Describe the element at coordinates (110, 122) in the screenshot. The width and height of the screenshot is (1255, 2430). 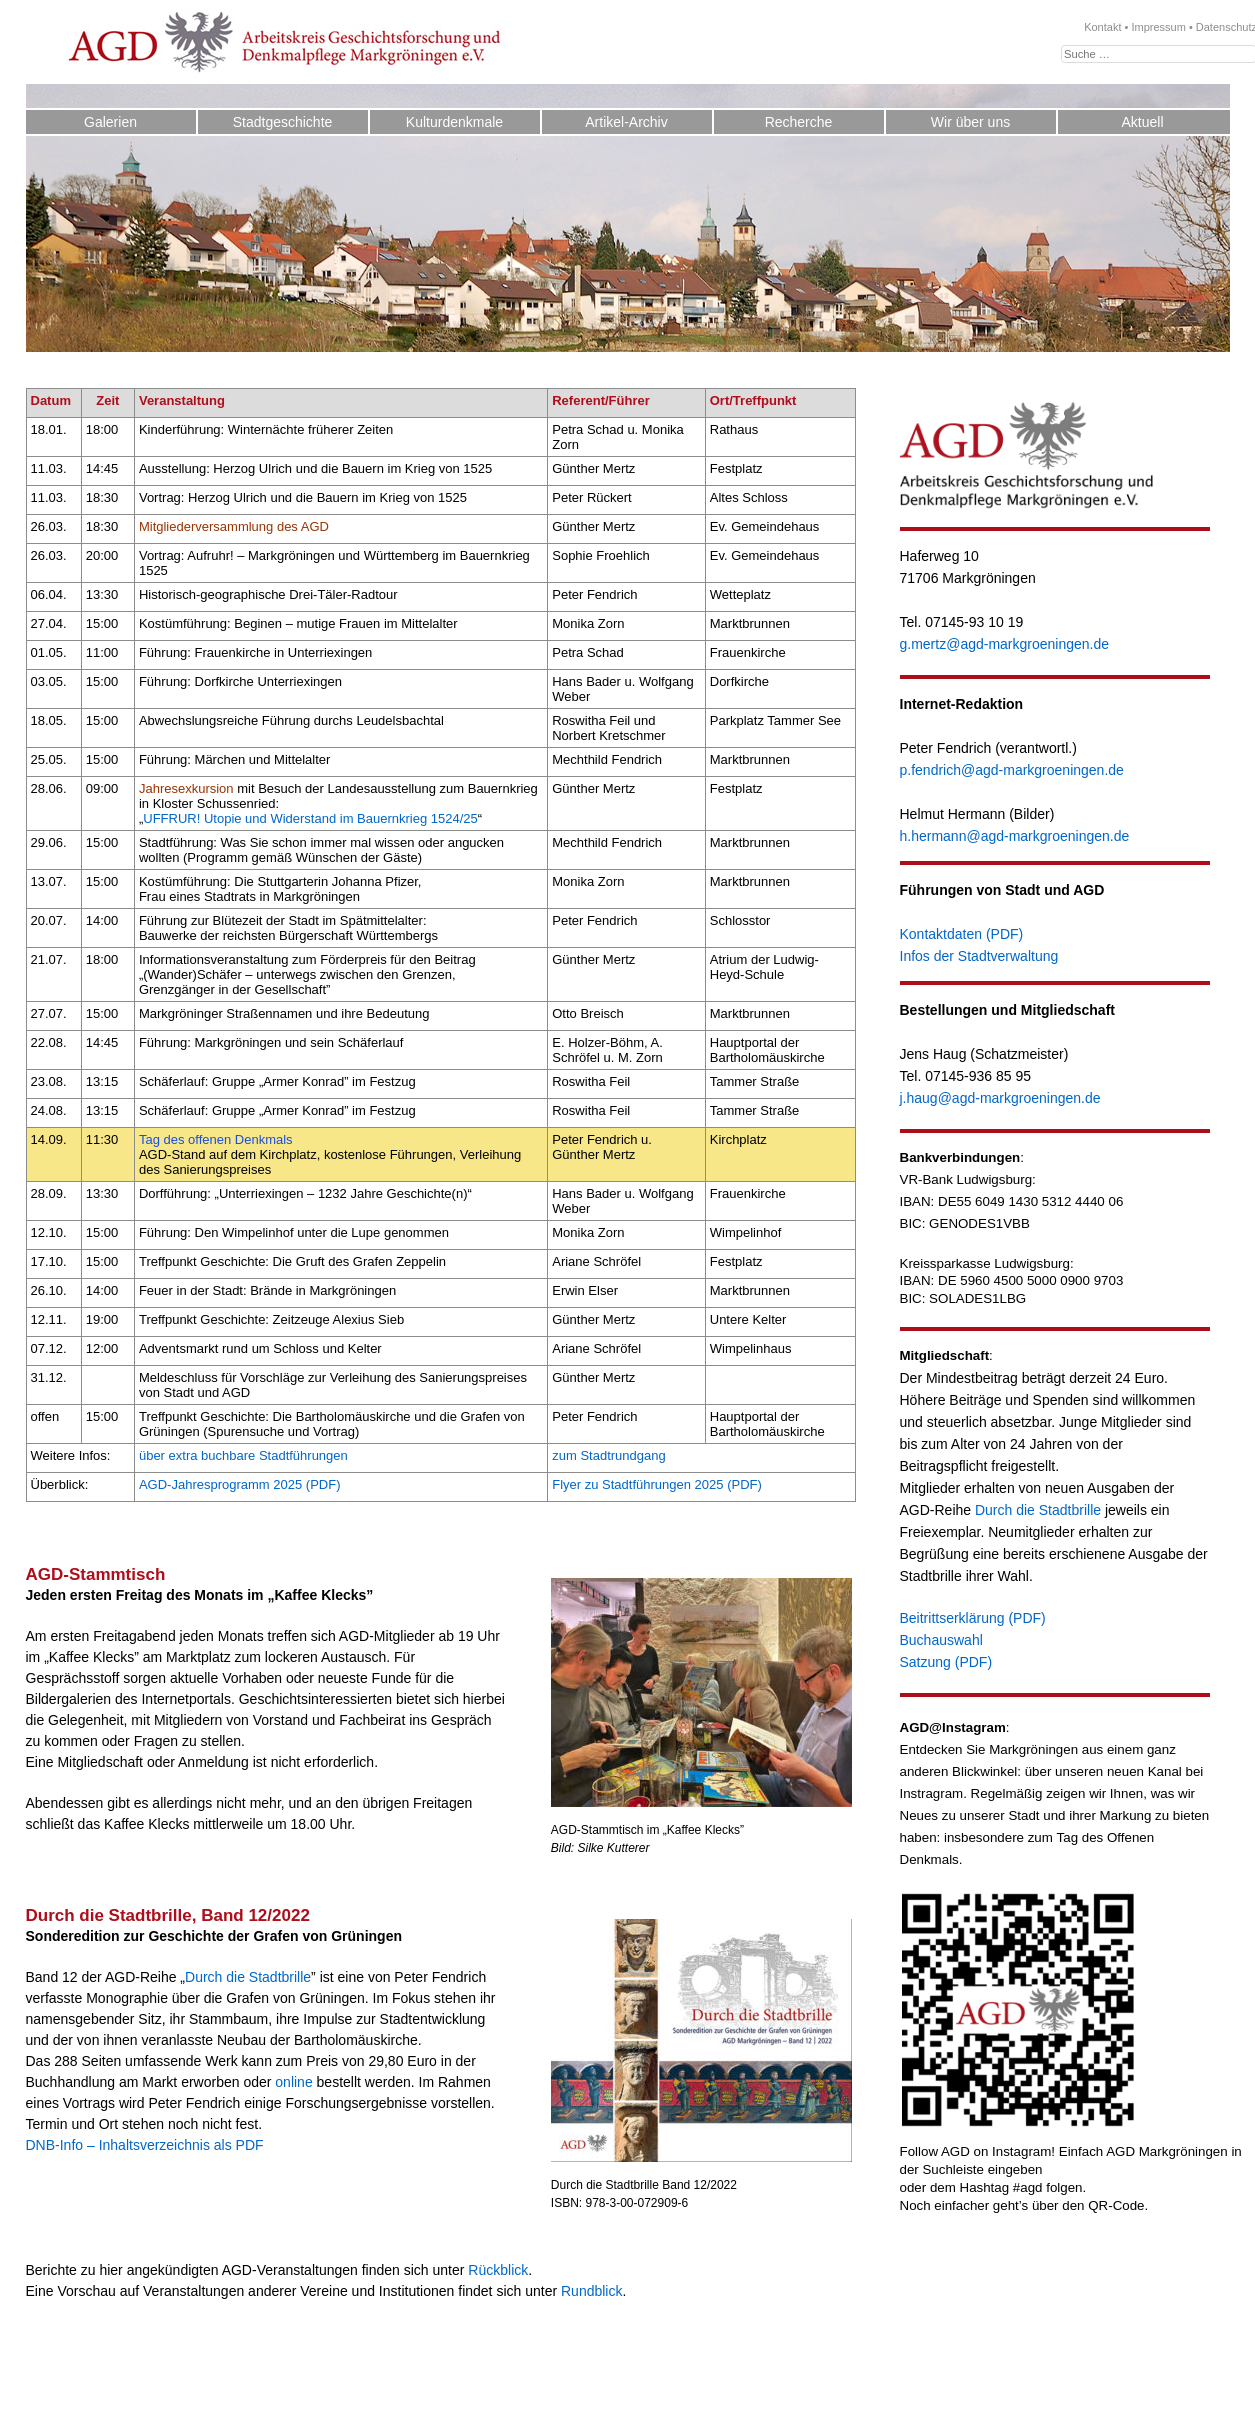
I see `Galerien` at that location.